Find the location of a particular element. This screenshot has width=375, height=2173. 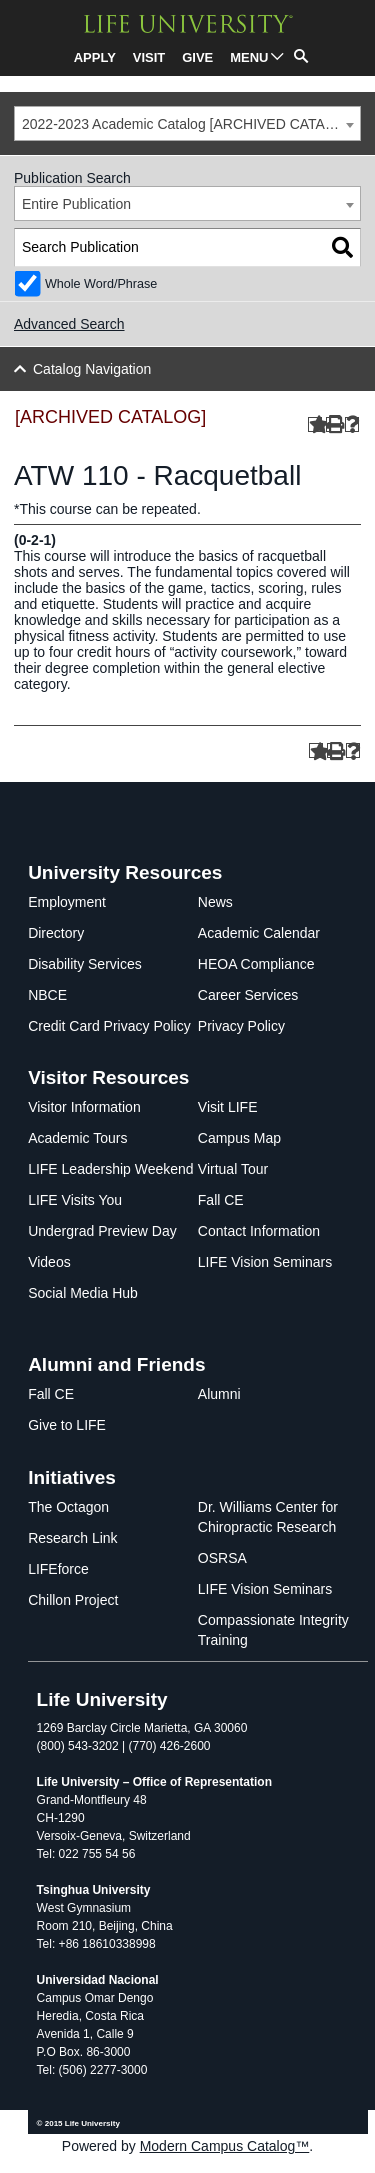

Contact Information is located at coordinates (259, 1231).